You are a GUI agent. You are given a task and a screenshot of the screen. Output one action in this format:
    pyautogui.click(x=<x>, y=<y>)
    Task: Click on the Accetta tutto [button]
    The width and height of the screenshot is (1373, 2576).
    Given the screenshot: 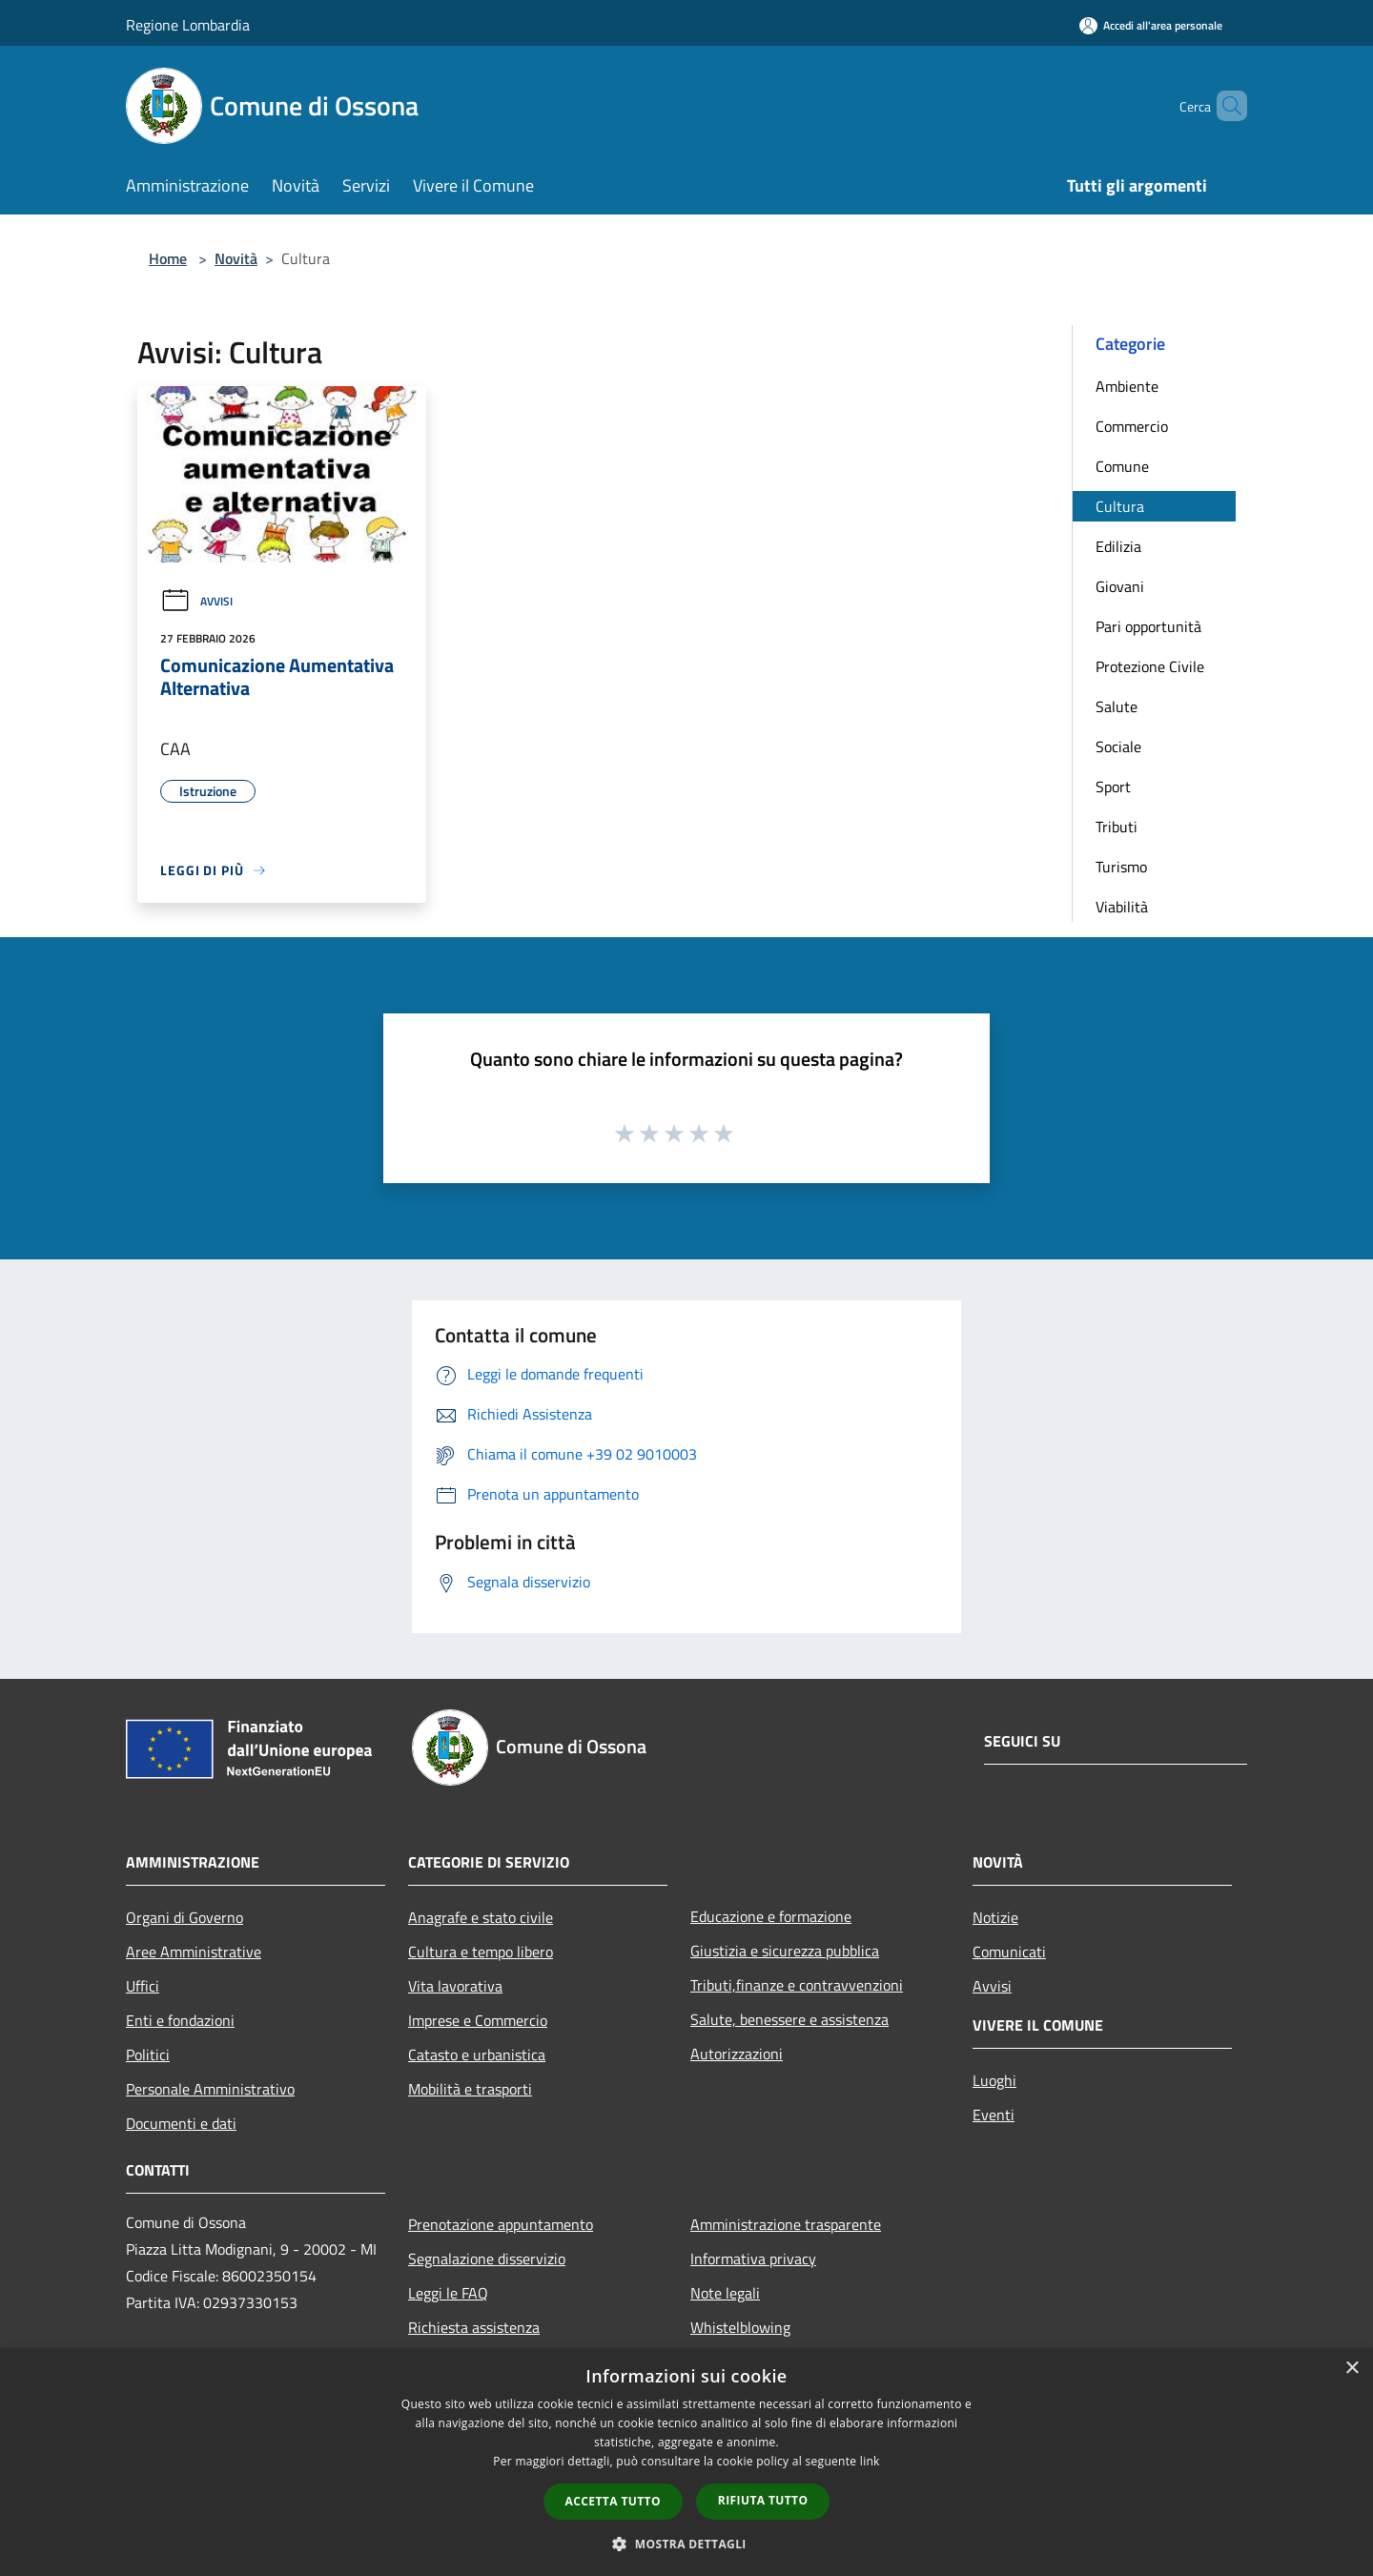 What is the action you would take?
    pyautogui.click(x=613, y=2501)
    